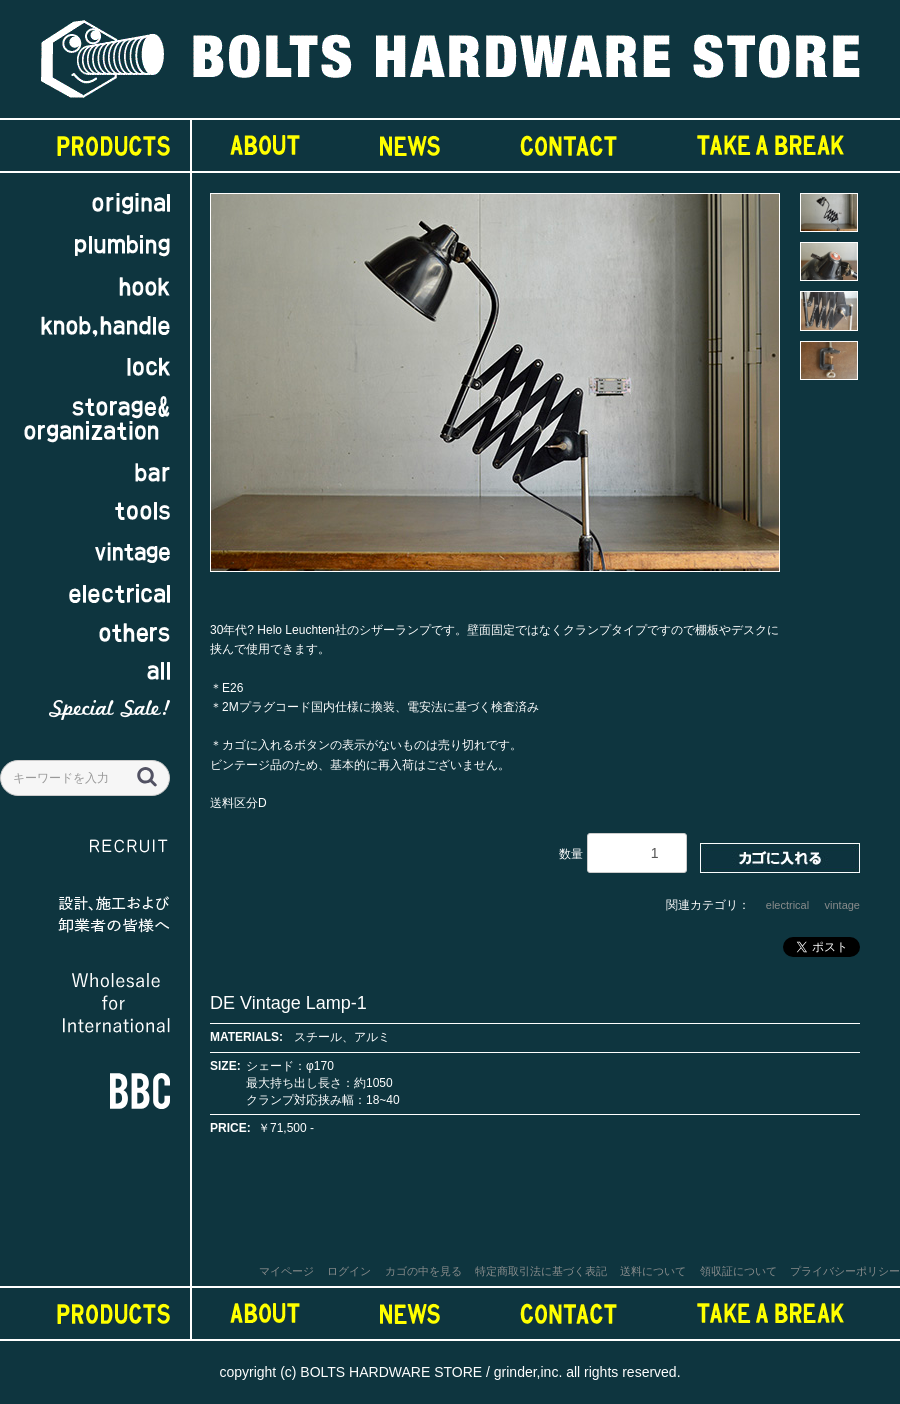 Image resolution: width=900 pixels, height=1404 pixels. I want to click on カゴの中を見る, so click(423, 1271).